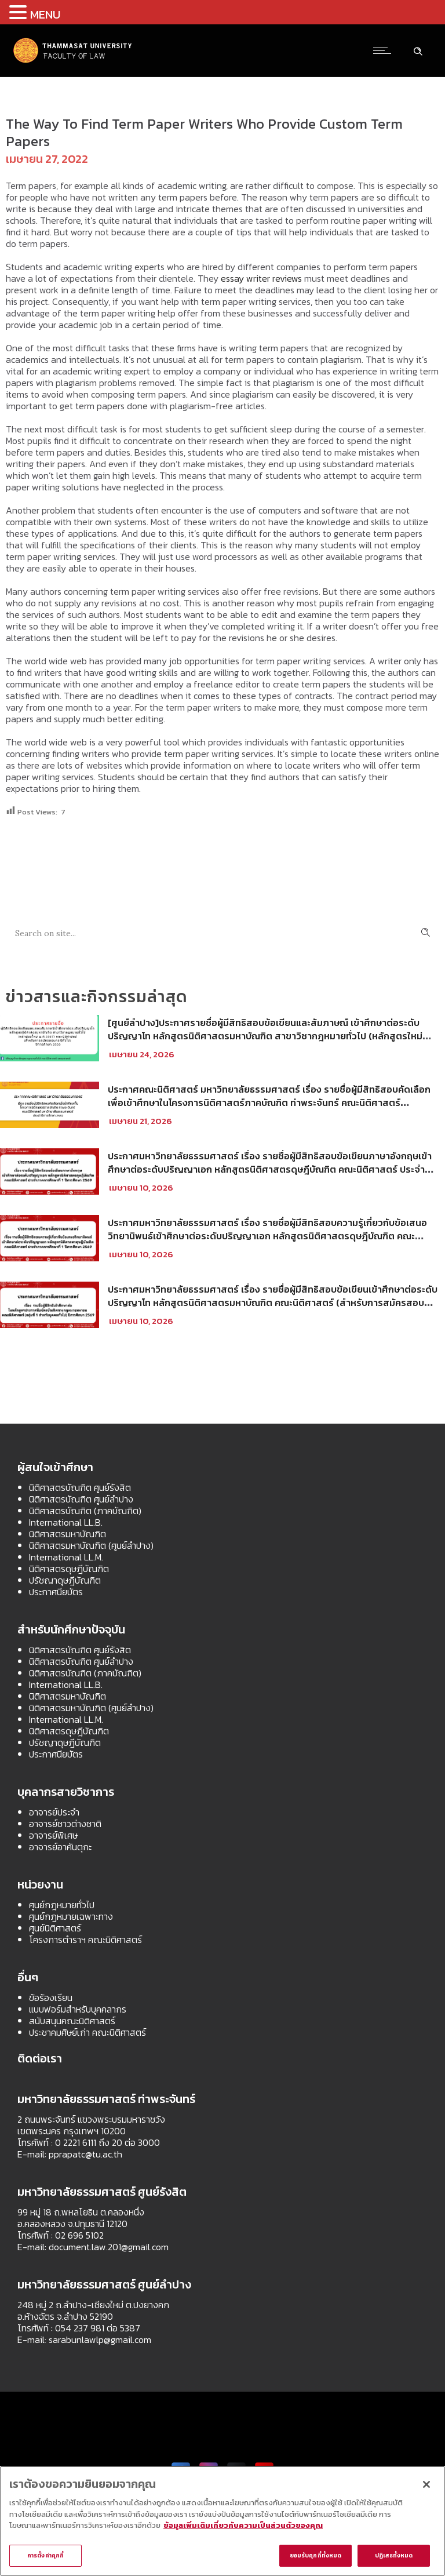 The image size is (445, 2576). I want to click on ยอมรับคุกกี้ทั้งหมด, so click(315, 2555).